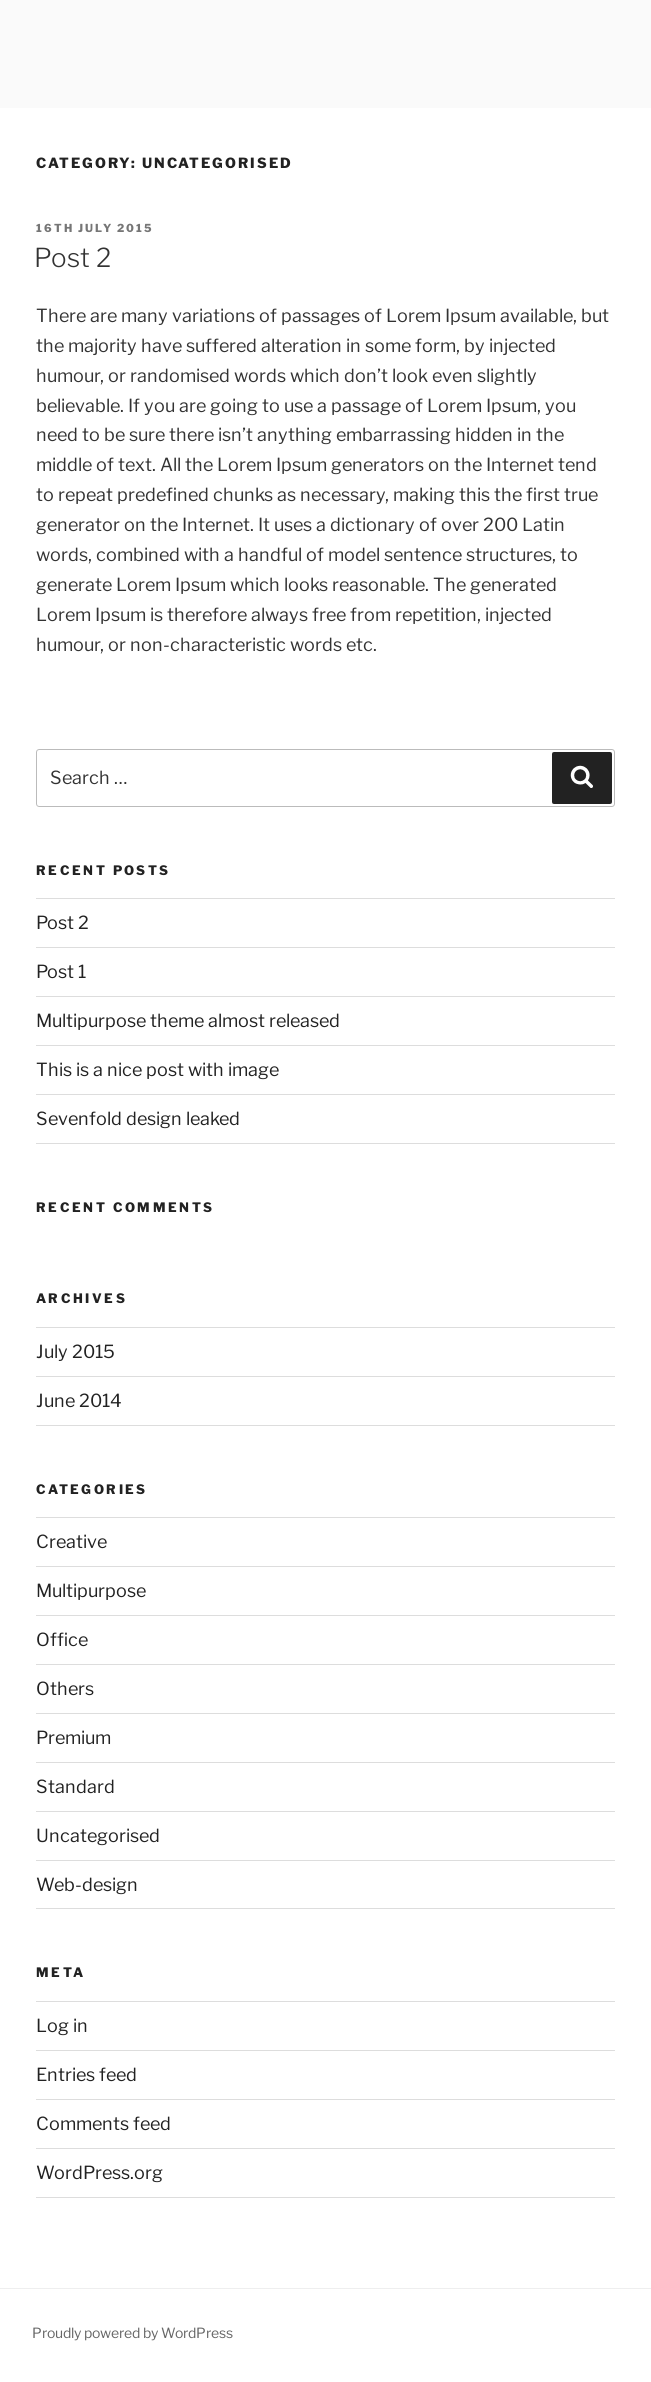  Describe the element at coordinates (75, 1786) in the screenshot. I see `Standard` at that location.